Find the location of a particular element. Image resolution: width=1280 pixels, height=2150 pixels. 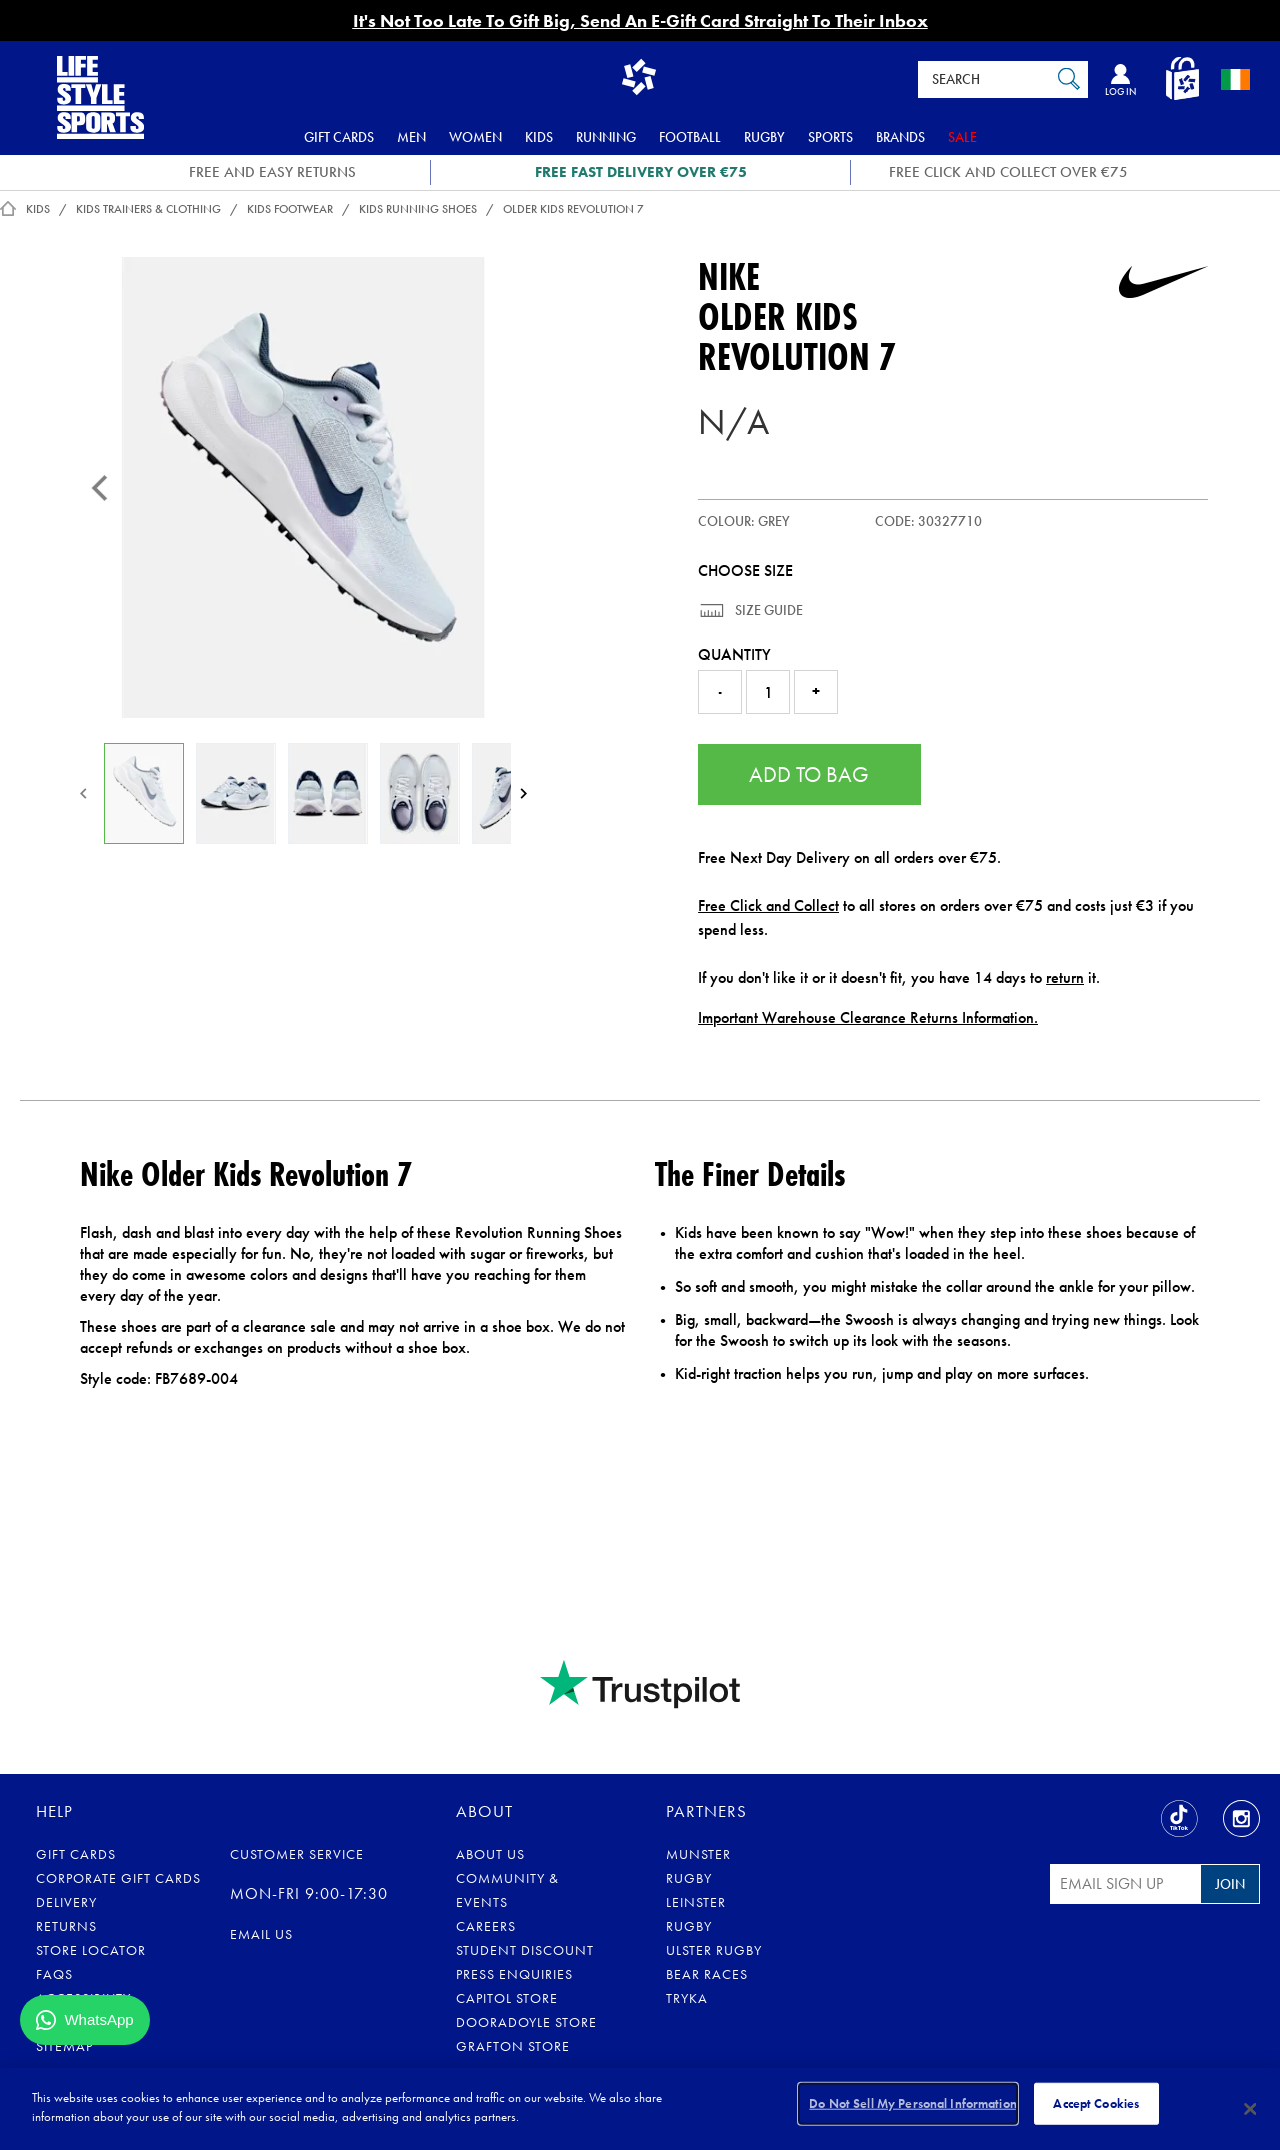

Gift Cards is located at coordinates (339, 137).